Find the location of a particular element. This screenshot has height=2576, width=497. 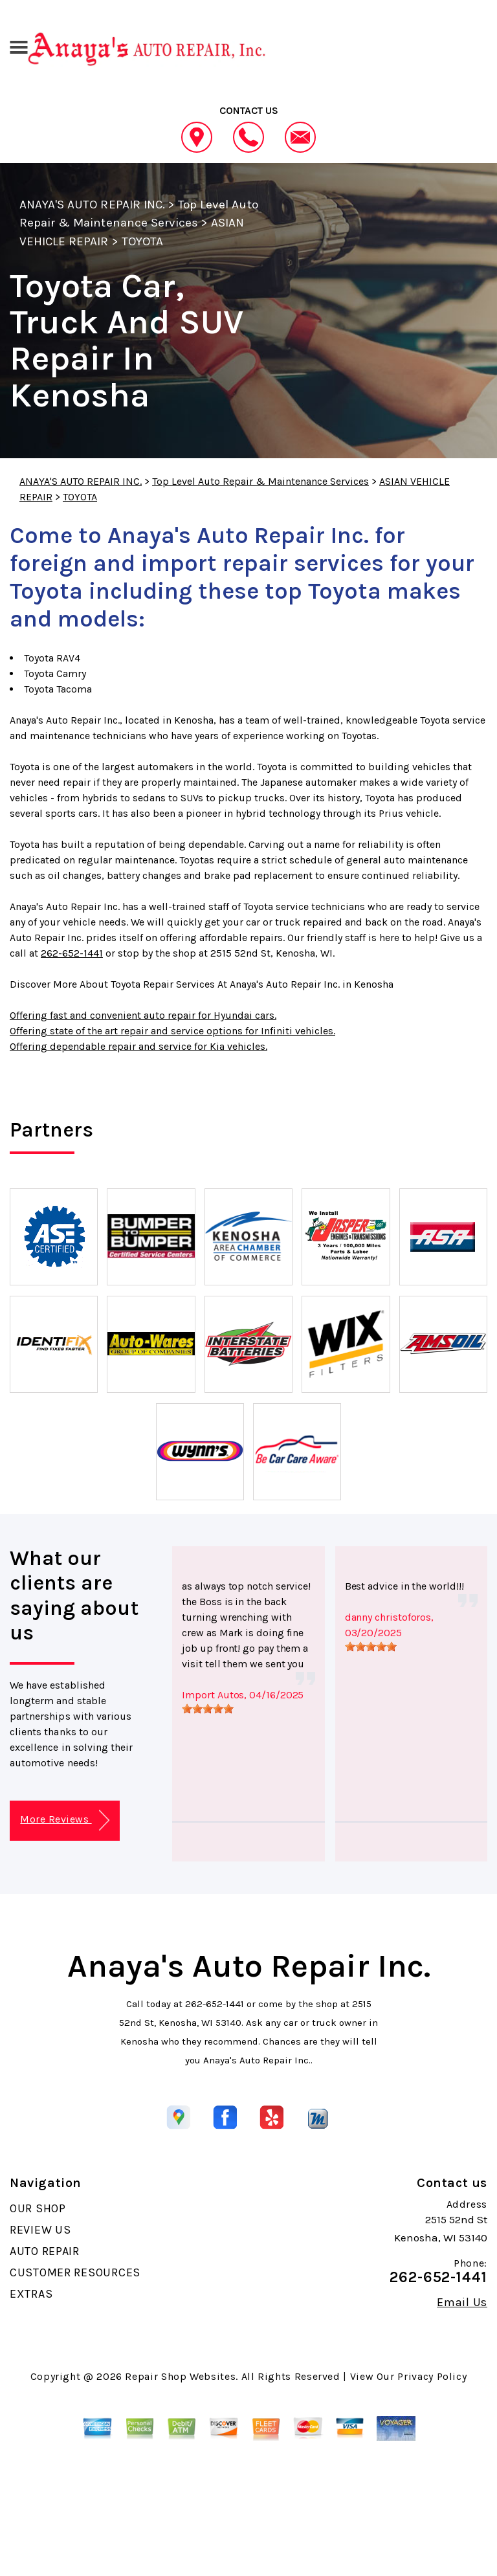

CUSTOMER RESOURCES is located at coordinates (75, 2272).